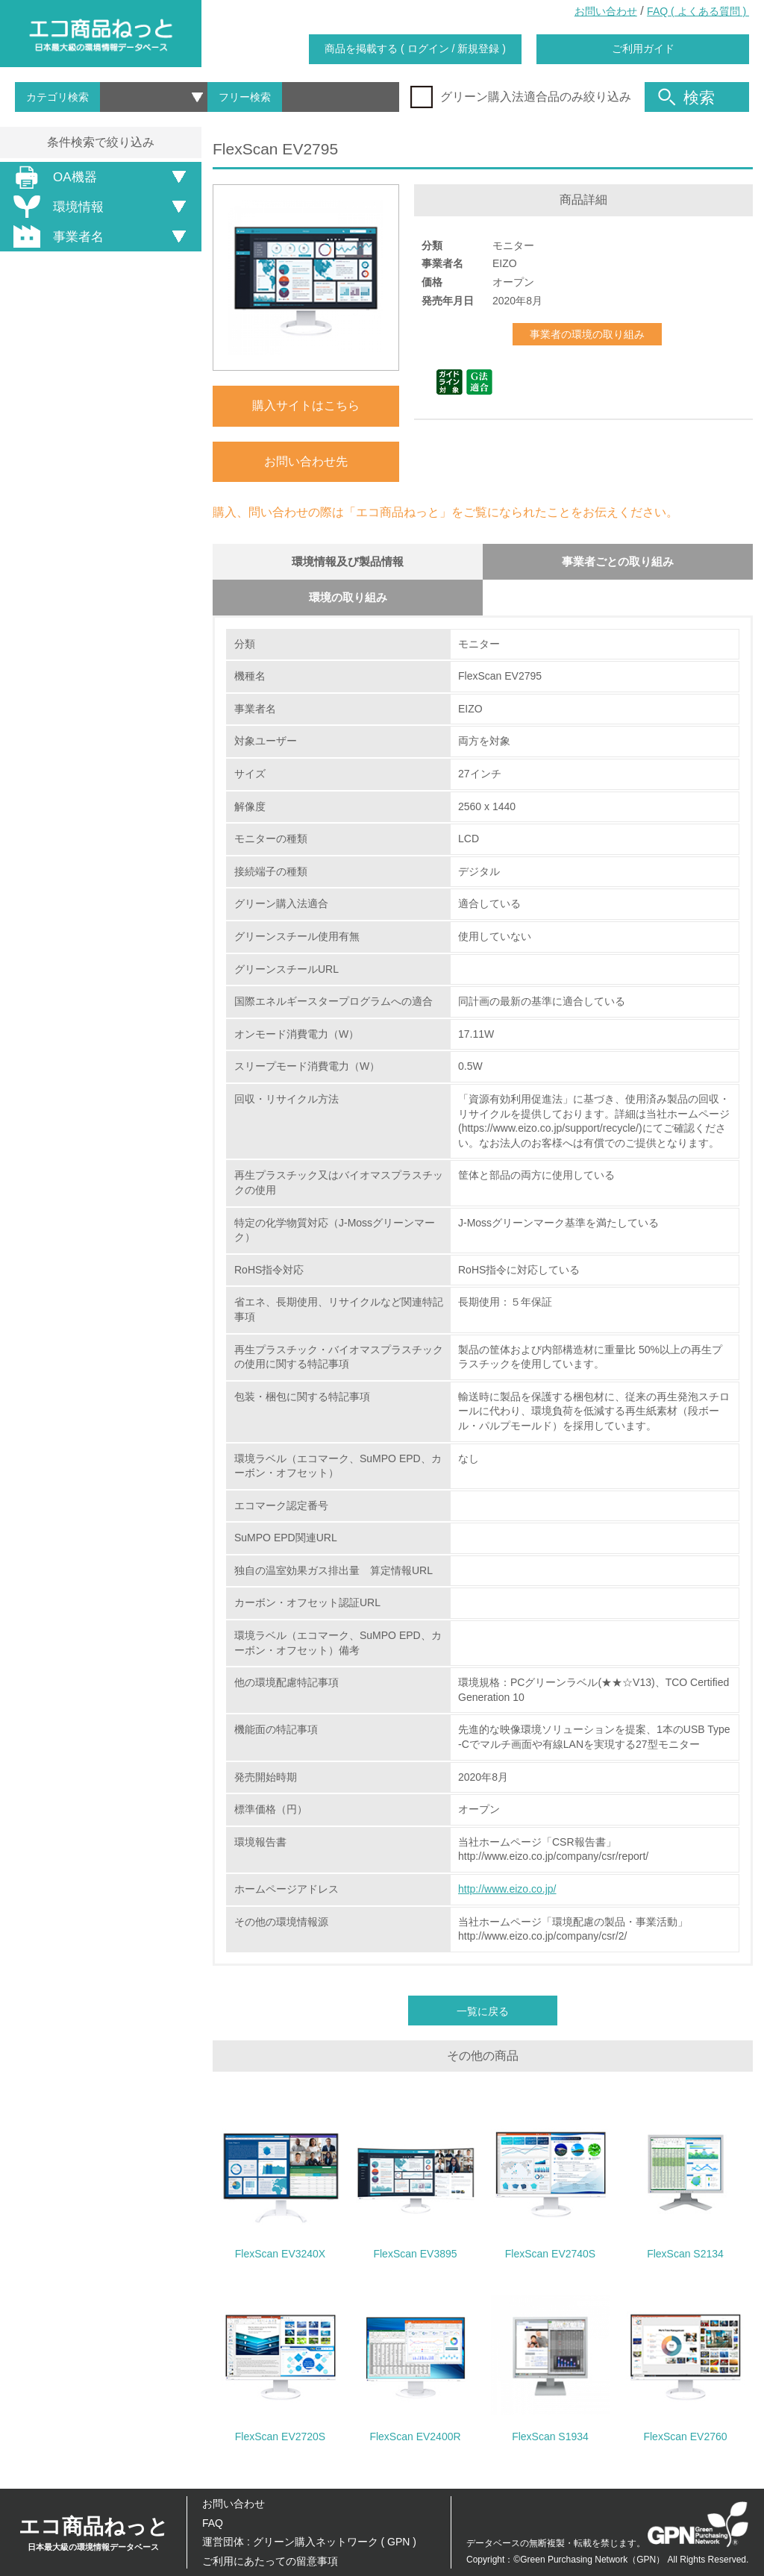  I want to click on 一覧に戻る, so click(483, 2014).